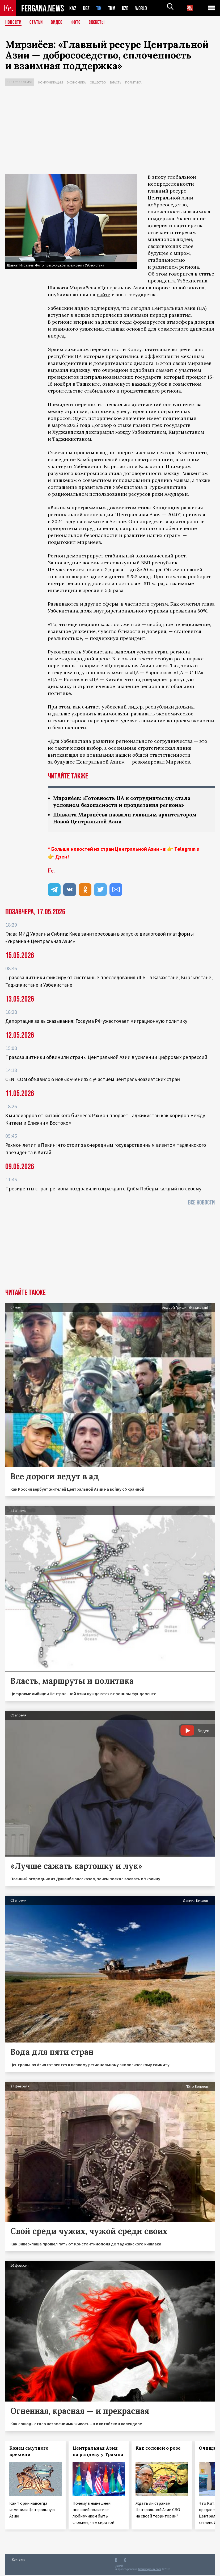 Image resolution: width=220 pixels, height=2576 pixels. What do you see at coordinates (99, 22) in the screenshot?
I see `СЮЖЕТЫ` at bounding box center [99, 22].